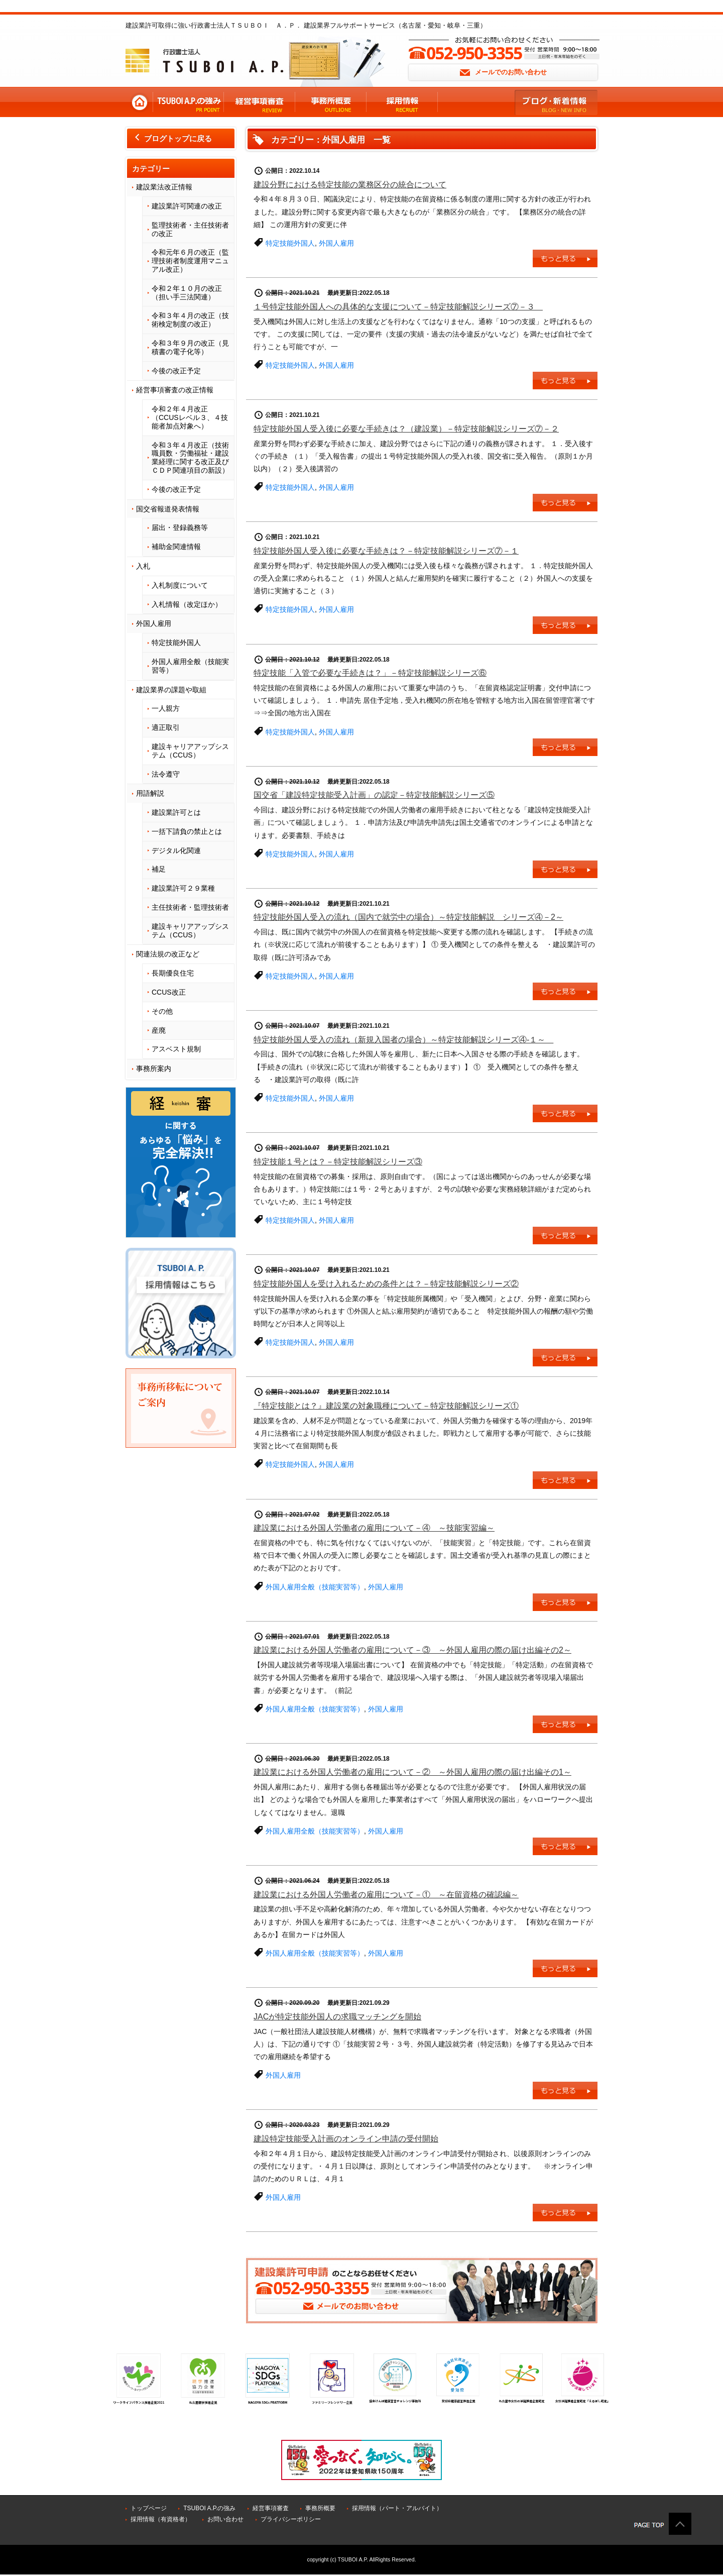 The width and height of the screenshot is (723, 2576). I want to click on 建設業における外国人労働者の雇用について－③ ～外国人雇用の際の届け出編その2～, so click(412, 1650).